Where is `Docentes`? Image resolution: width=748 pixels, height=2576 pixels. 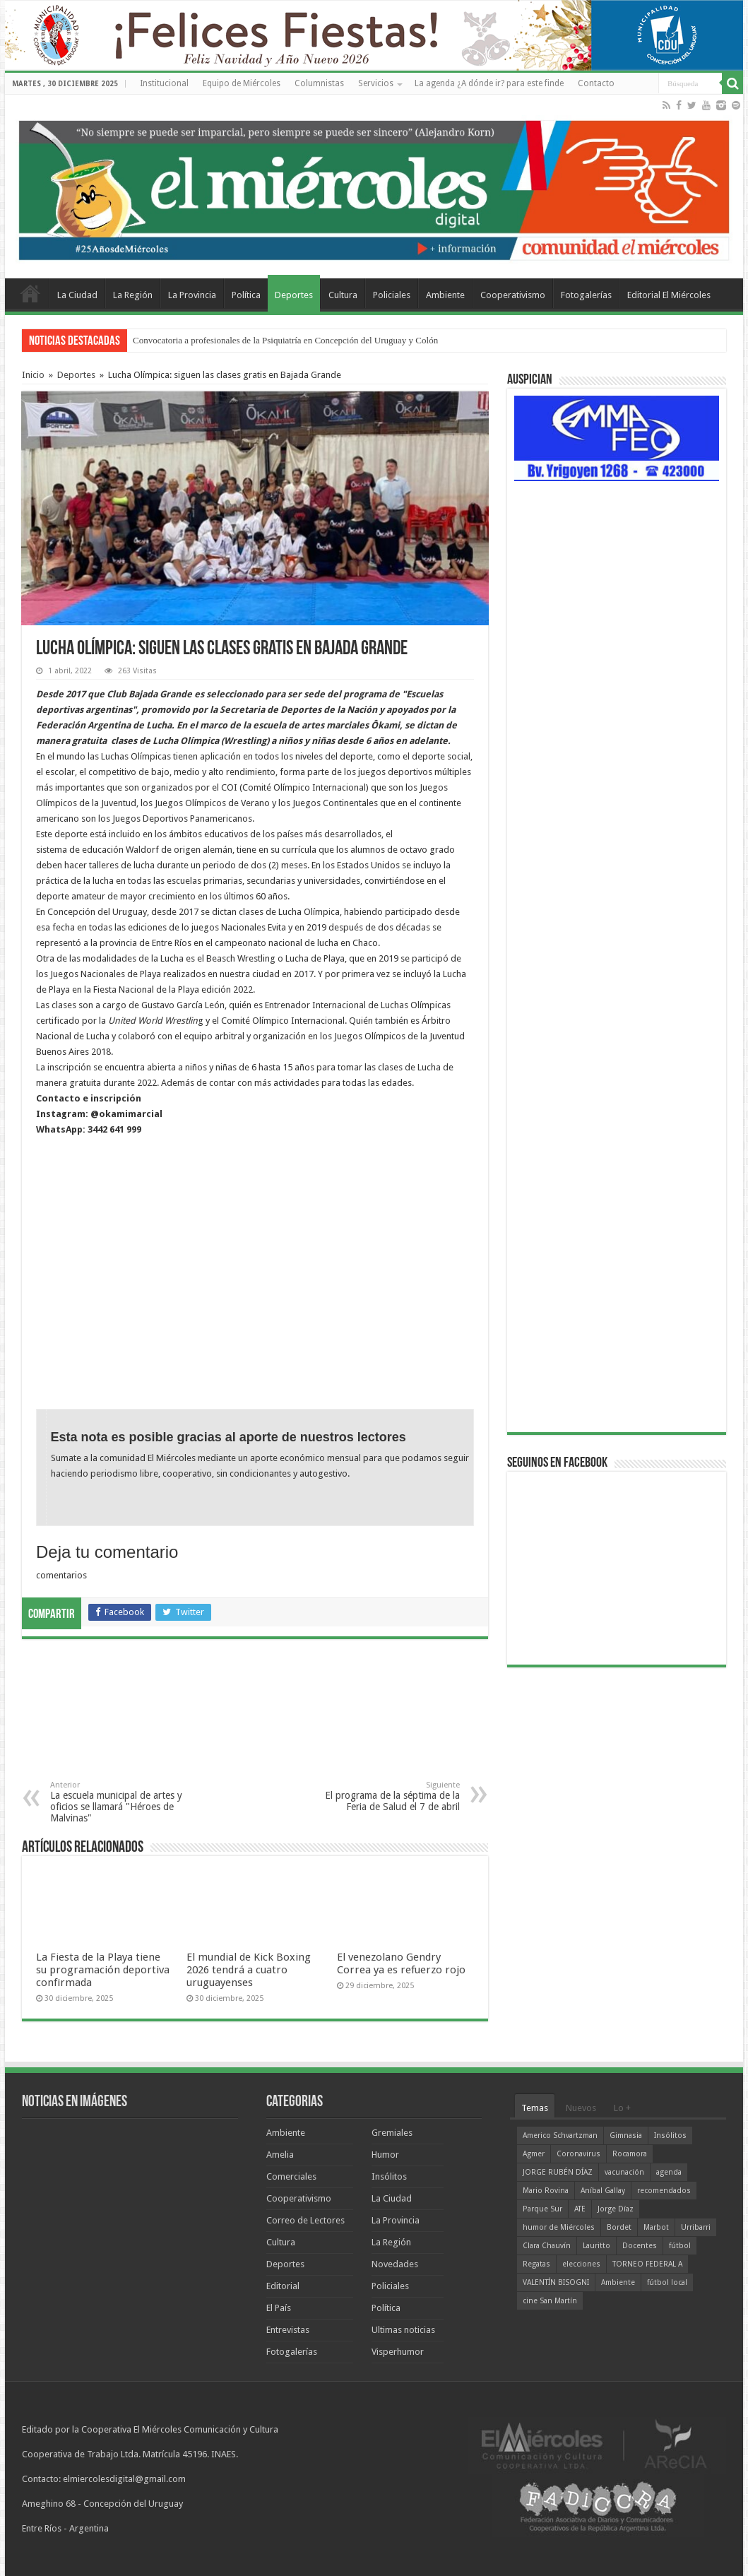 Docentes is located at coordinates (639, 2245).